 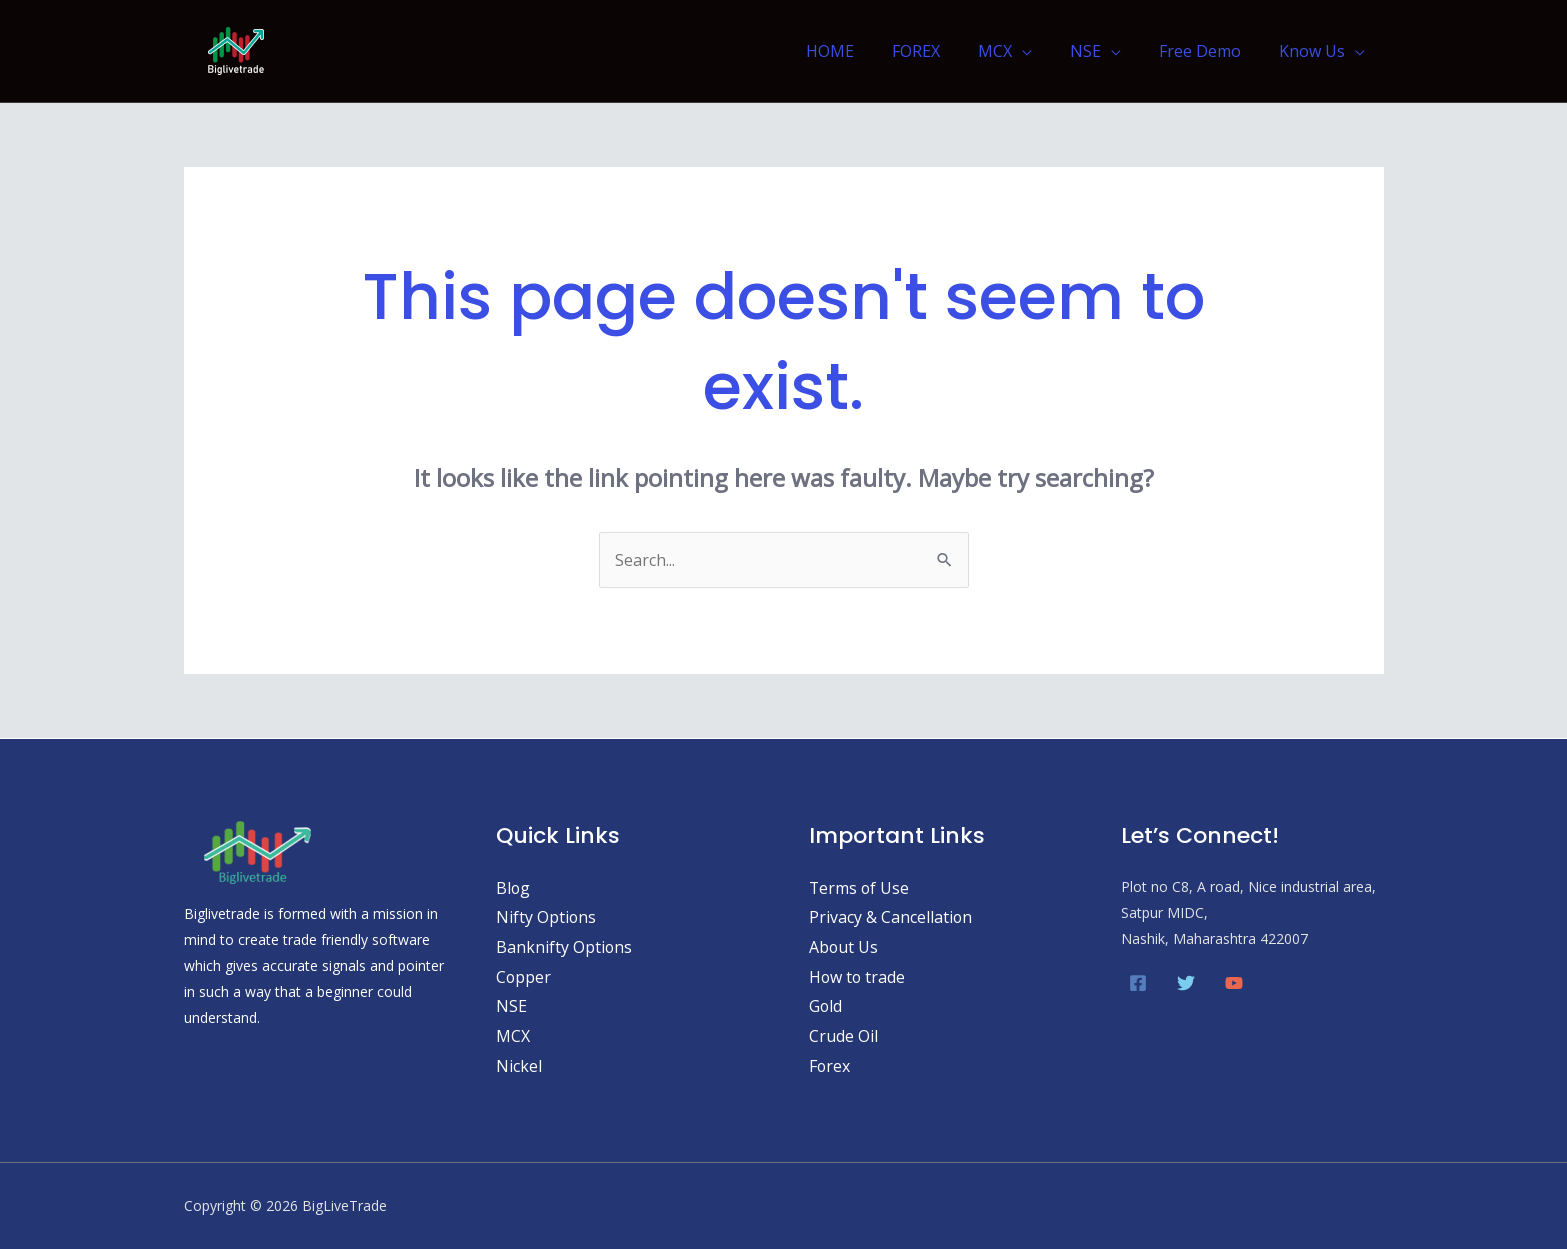 I want to click on Forex, so click(x=830, y=1066).